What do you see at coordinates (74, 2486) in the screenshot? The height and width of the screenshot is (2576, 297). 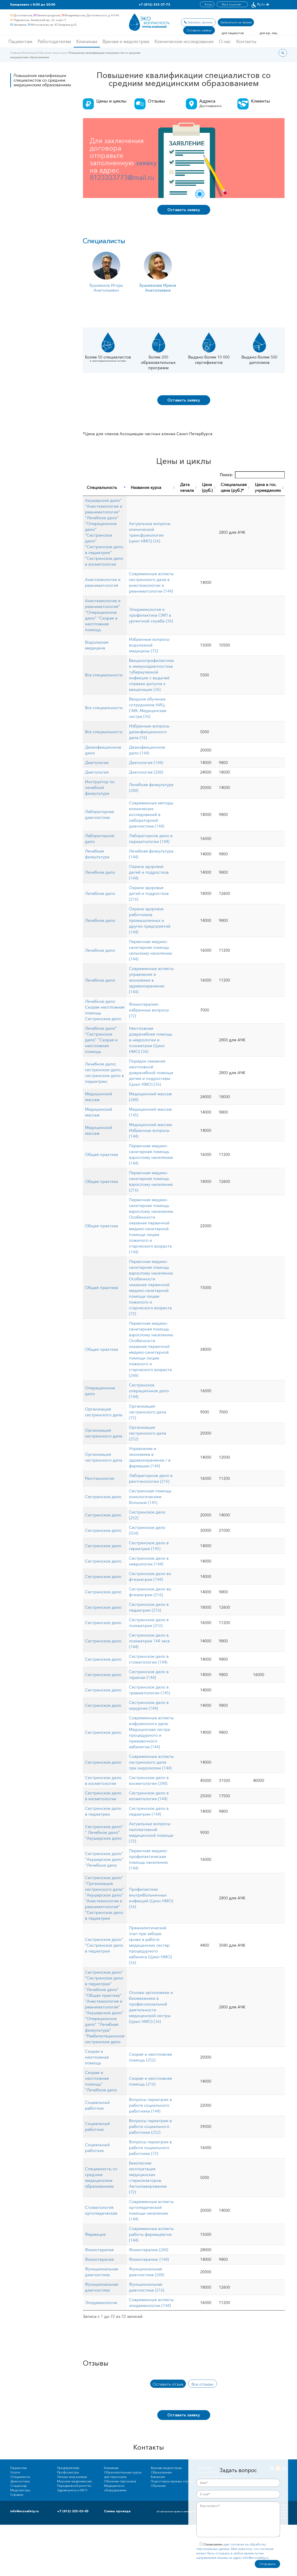 I see `Передвижной рентген` at bounding box center [74, 2486].